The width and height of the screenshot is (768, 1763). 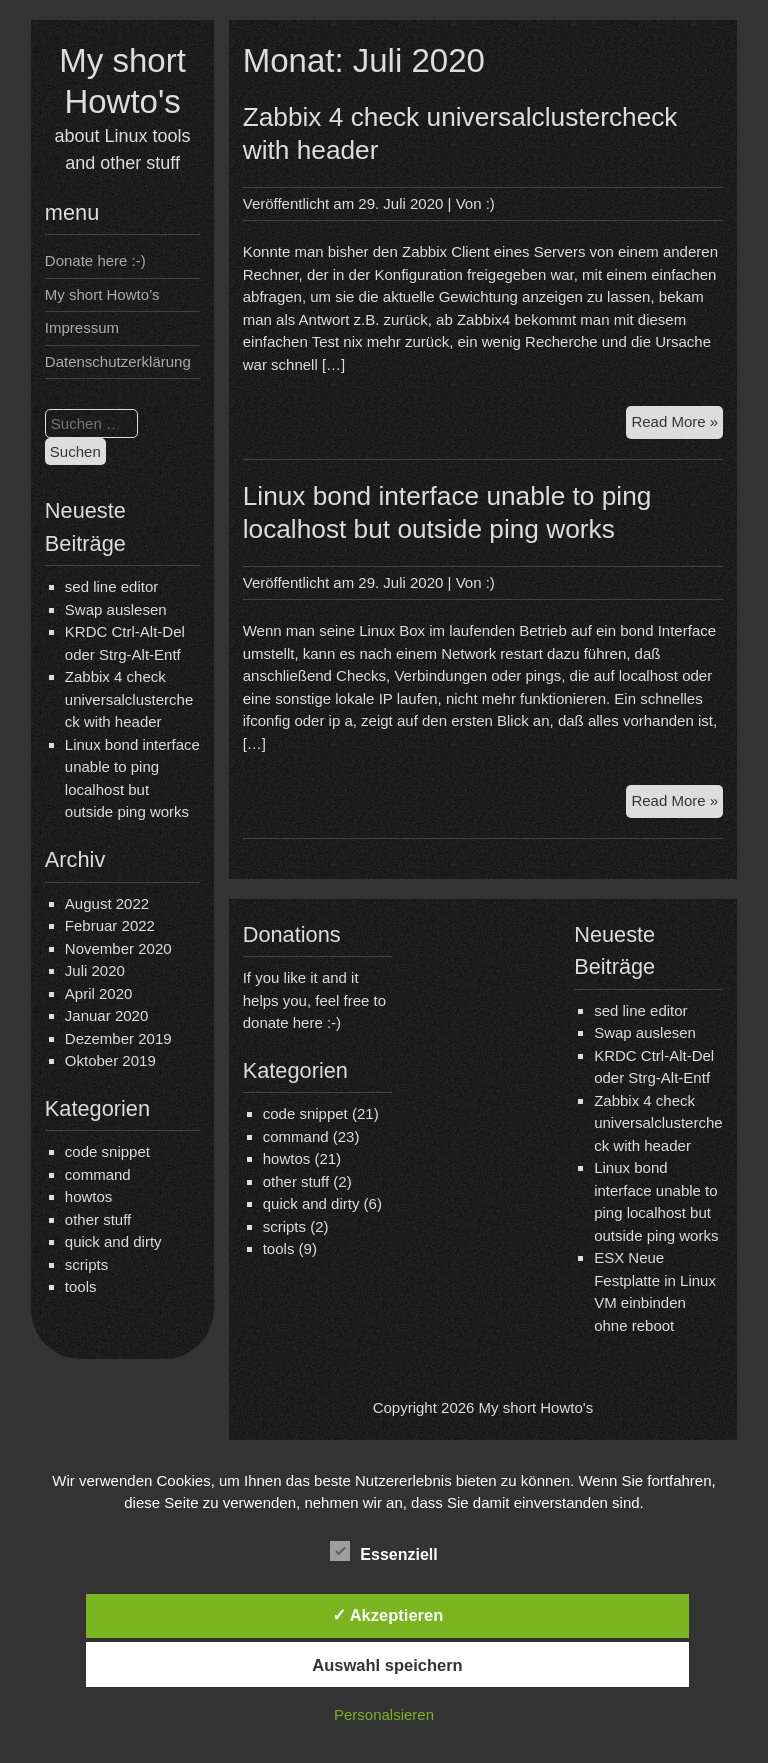 I want to click on Zabbix 4 check universalclustercheck with header, so click(x=129, y=699).